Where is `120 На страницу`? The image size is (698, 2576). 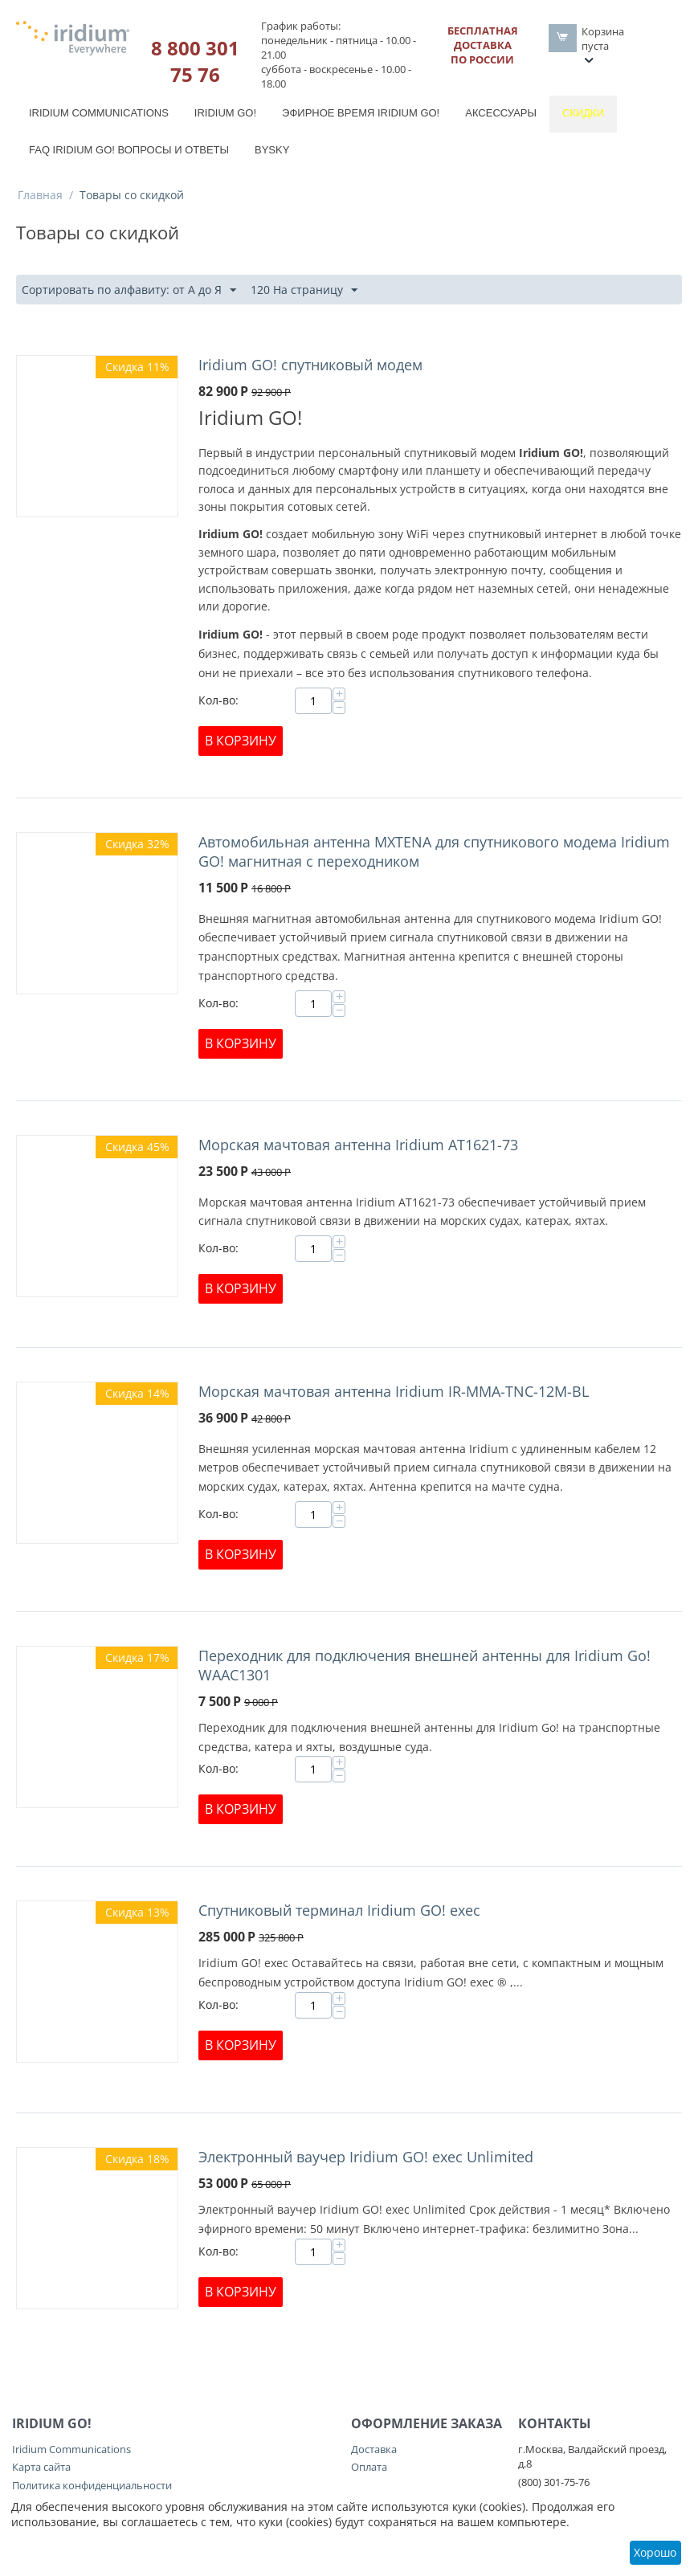 120 На страницу is located at coordinates (304, 290).